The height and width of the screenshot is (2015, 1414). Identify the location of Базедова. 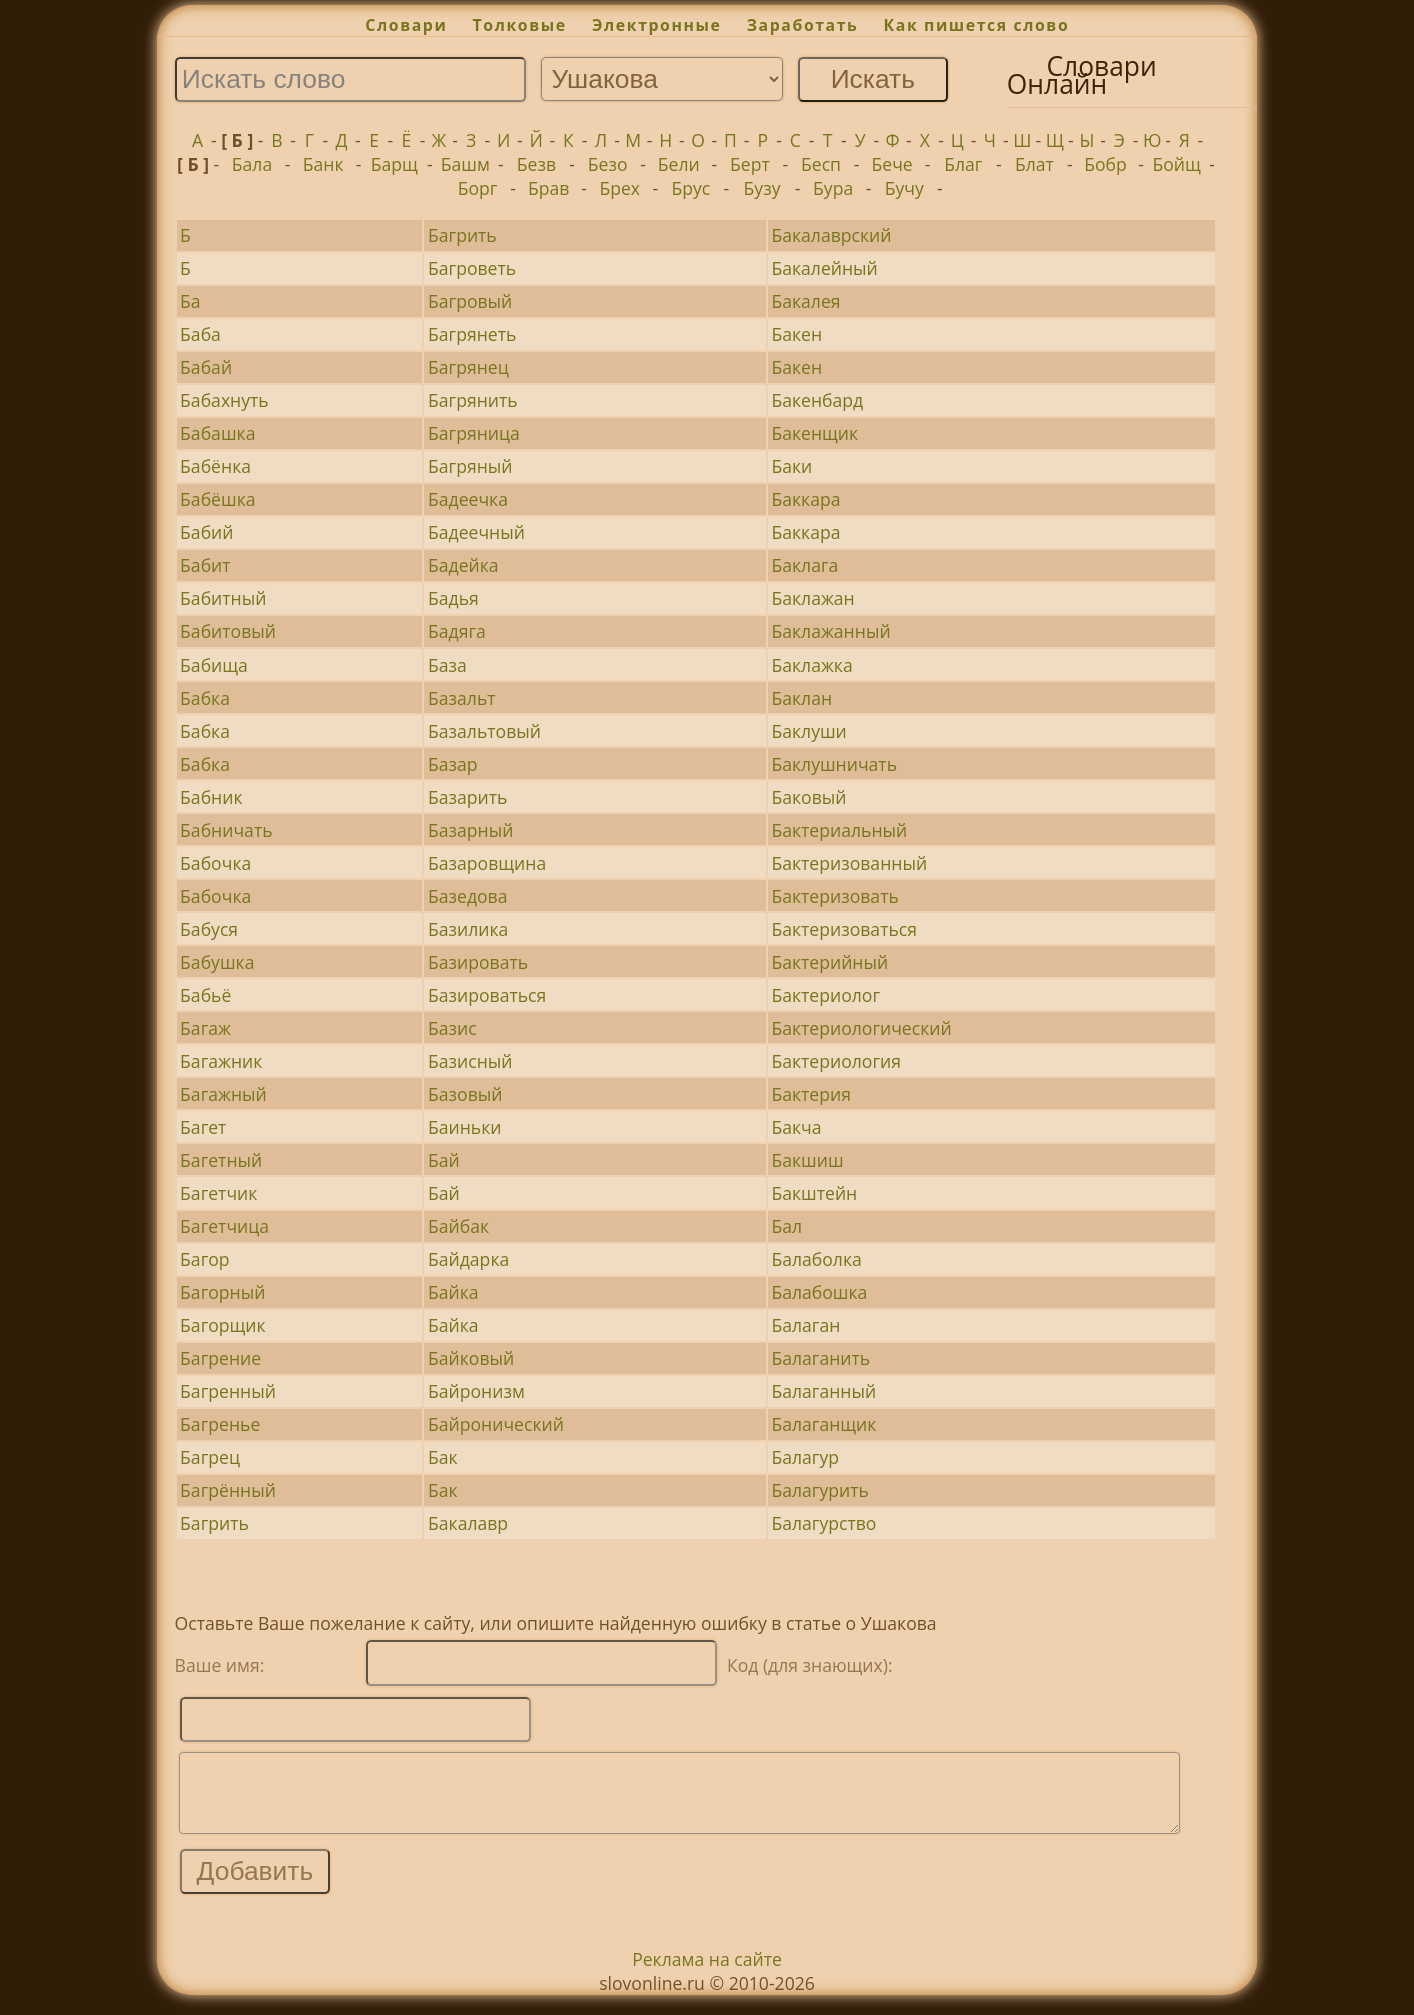
(468, 896).